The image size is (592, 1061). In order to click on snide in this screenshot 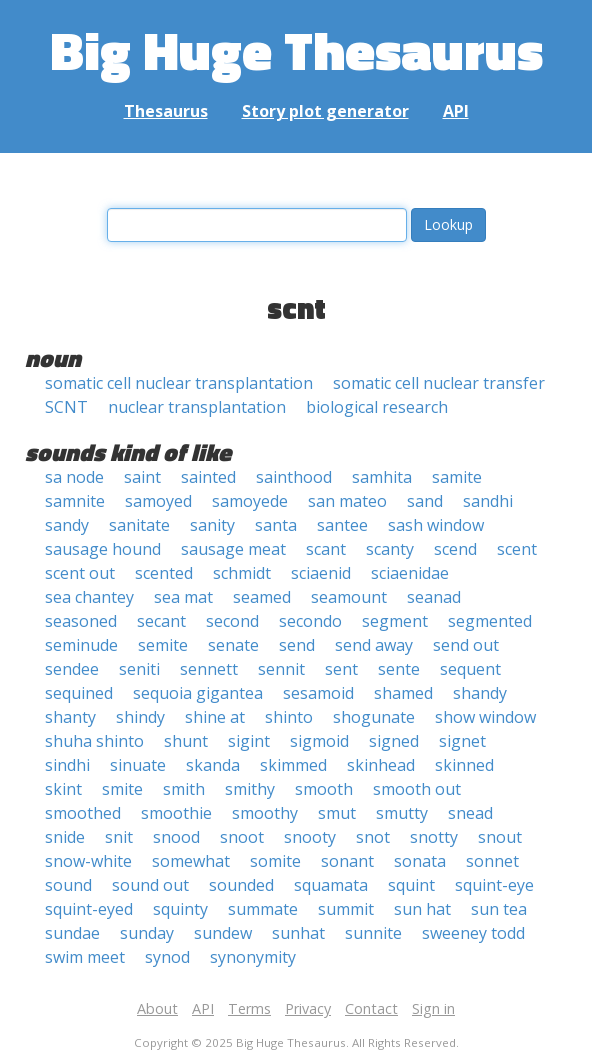, I will do `click(65, 837)`.